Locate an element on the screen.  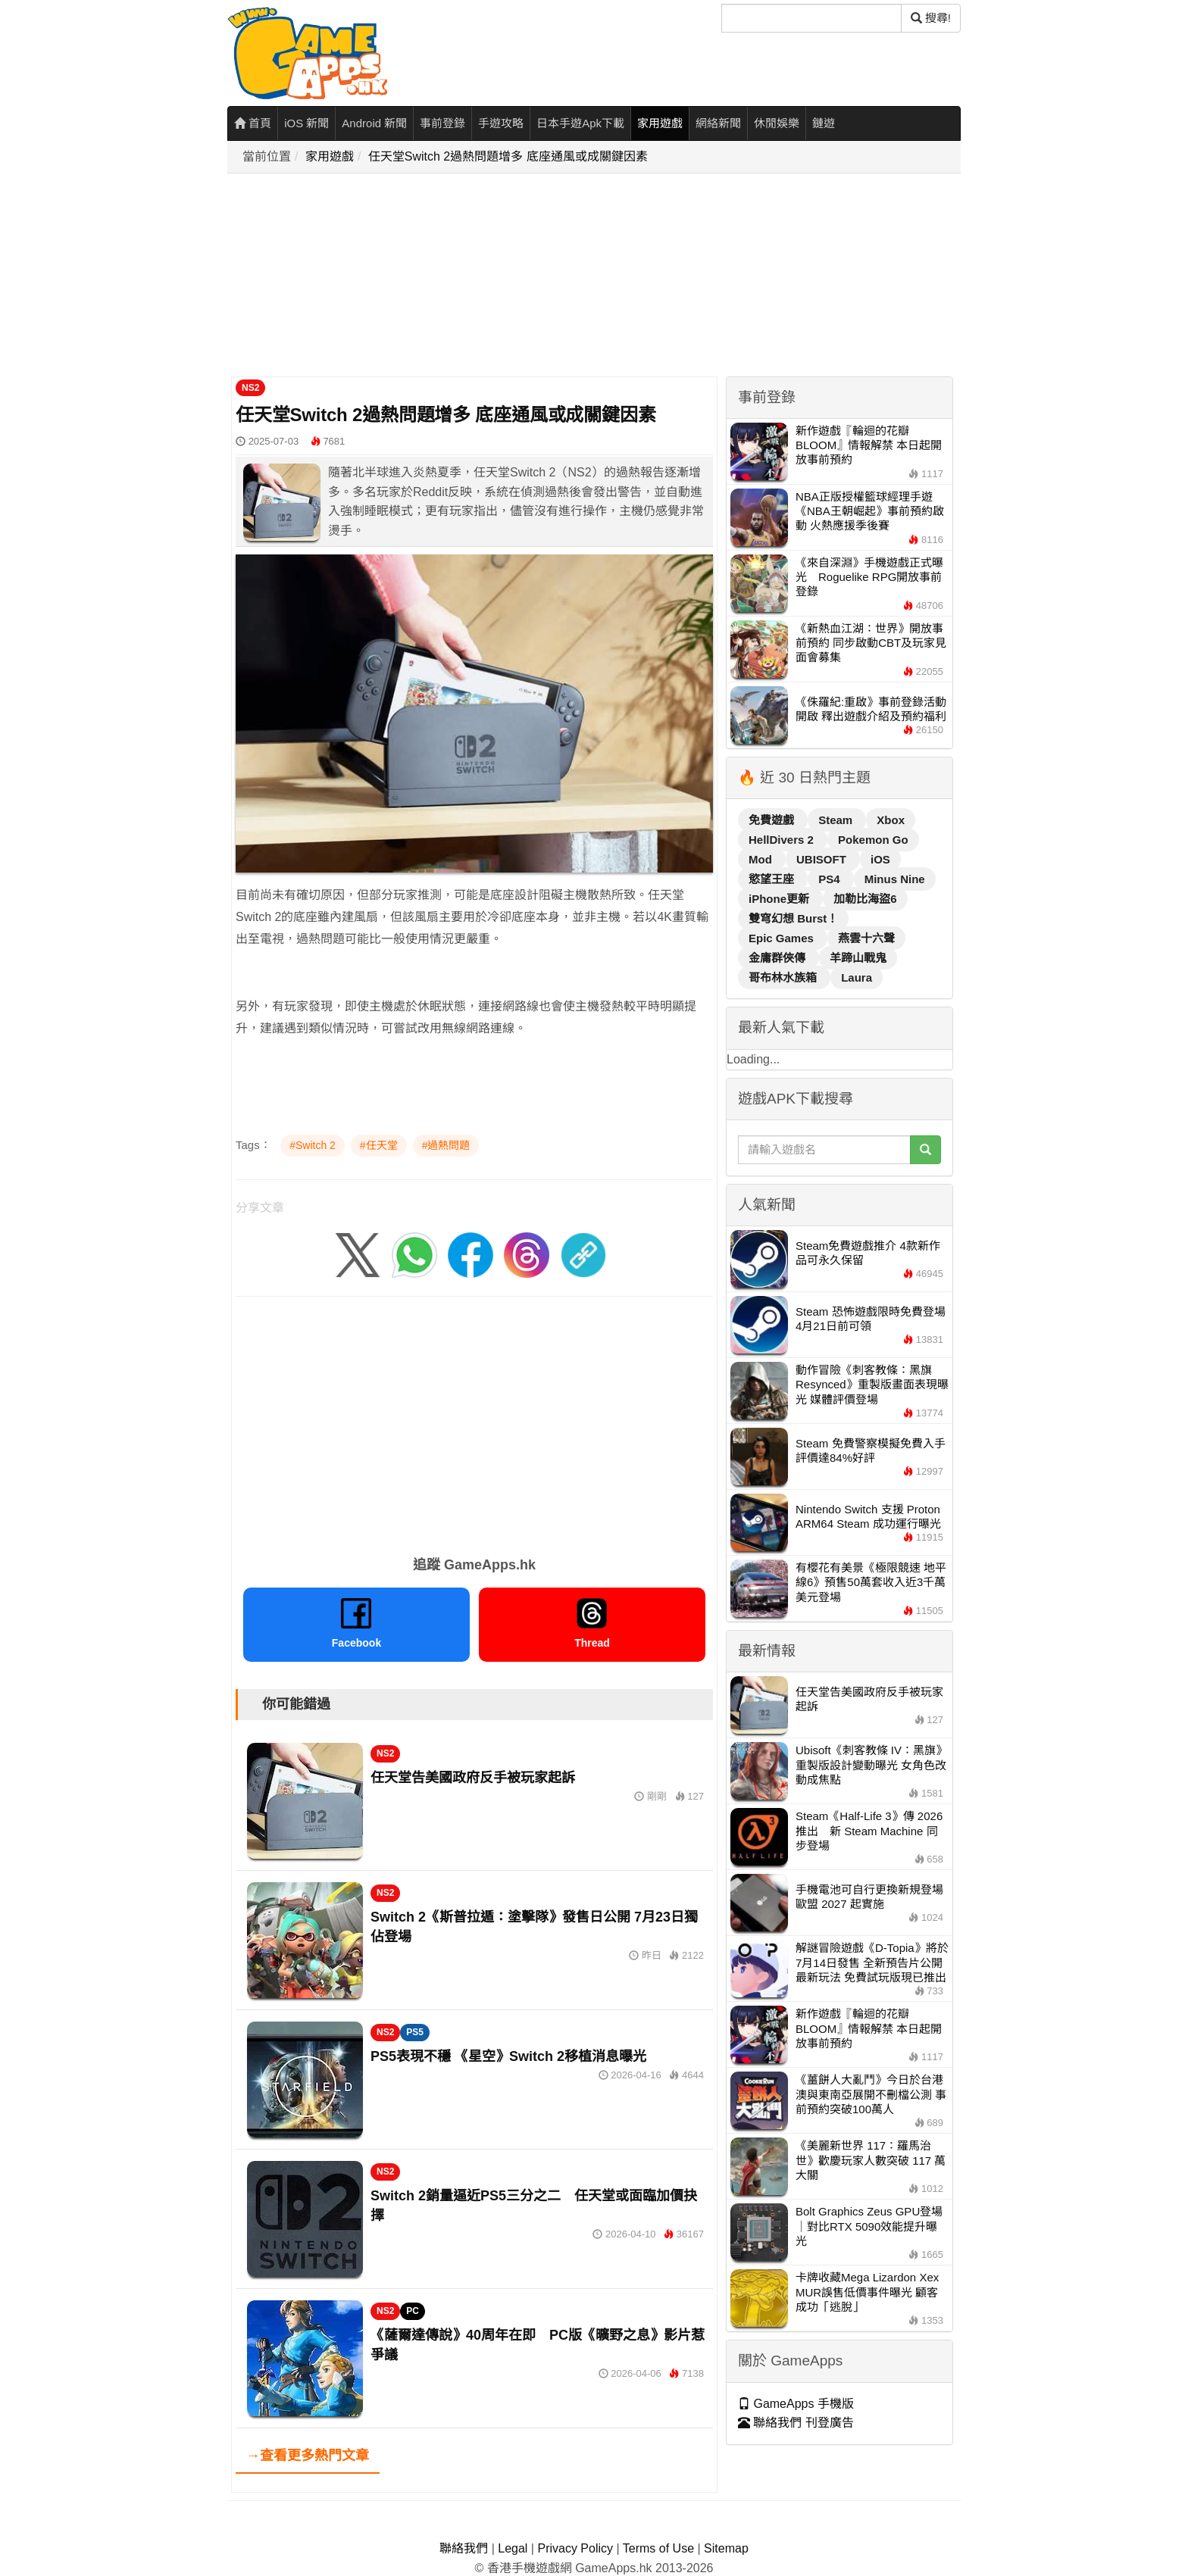
搜尋! [搜尋] is located at coordinates (931, 17).